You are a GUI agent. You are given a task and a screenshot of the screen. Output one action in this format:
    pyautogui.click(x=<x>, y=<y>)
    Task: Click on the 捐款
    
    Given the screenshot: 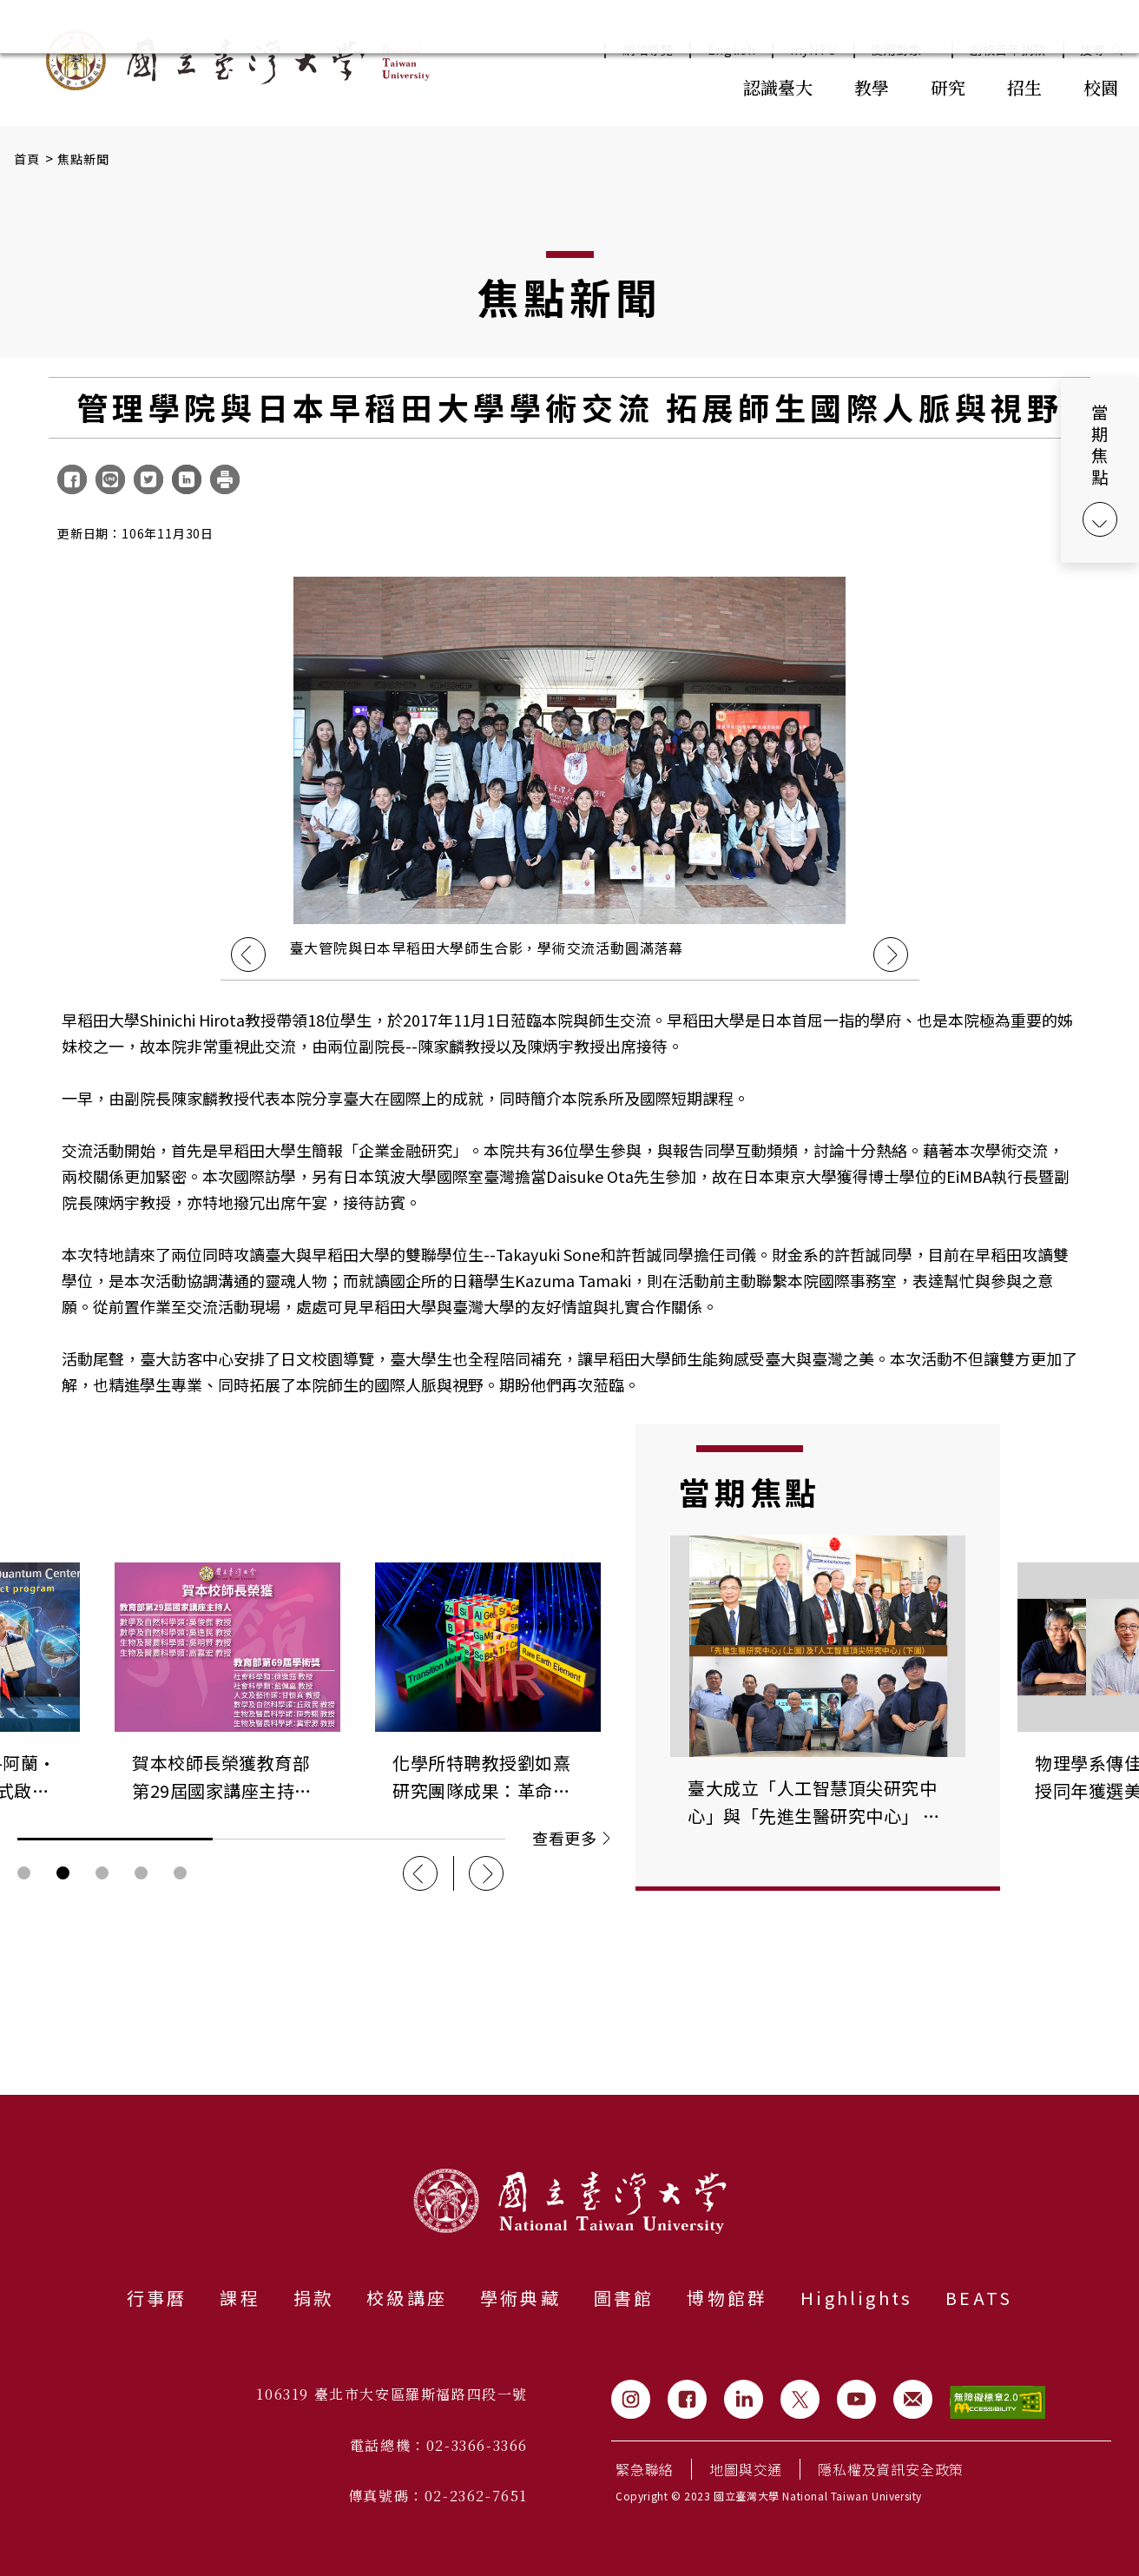 What is the action you would take?
    pyautogui.click(x=313, y=2297)
    